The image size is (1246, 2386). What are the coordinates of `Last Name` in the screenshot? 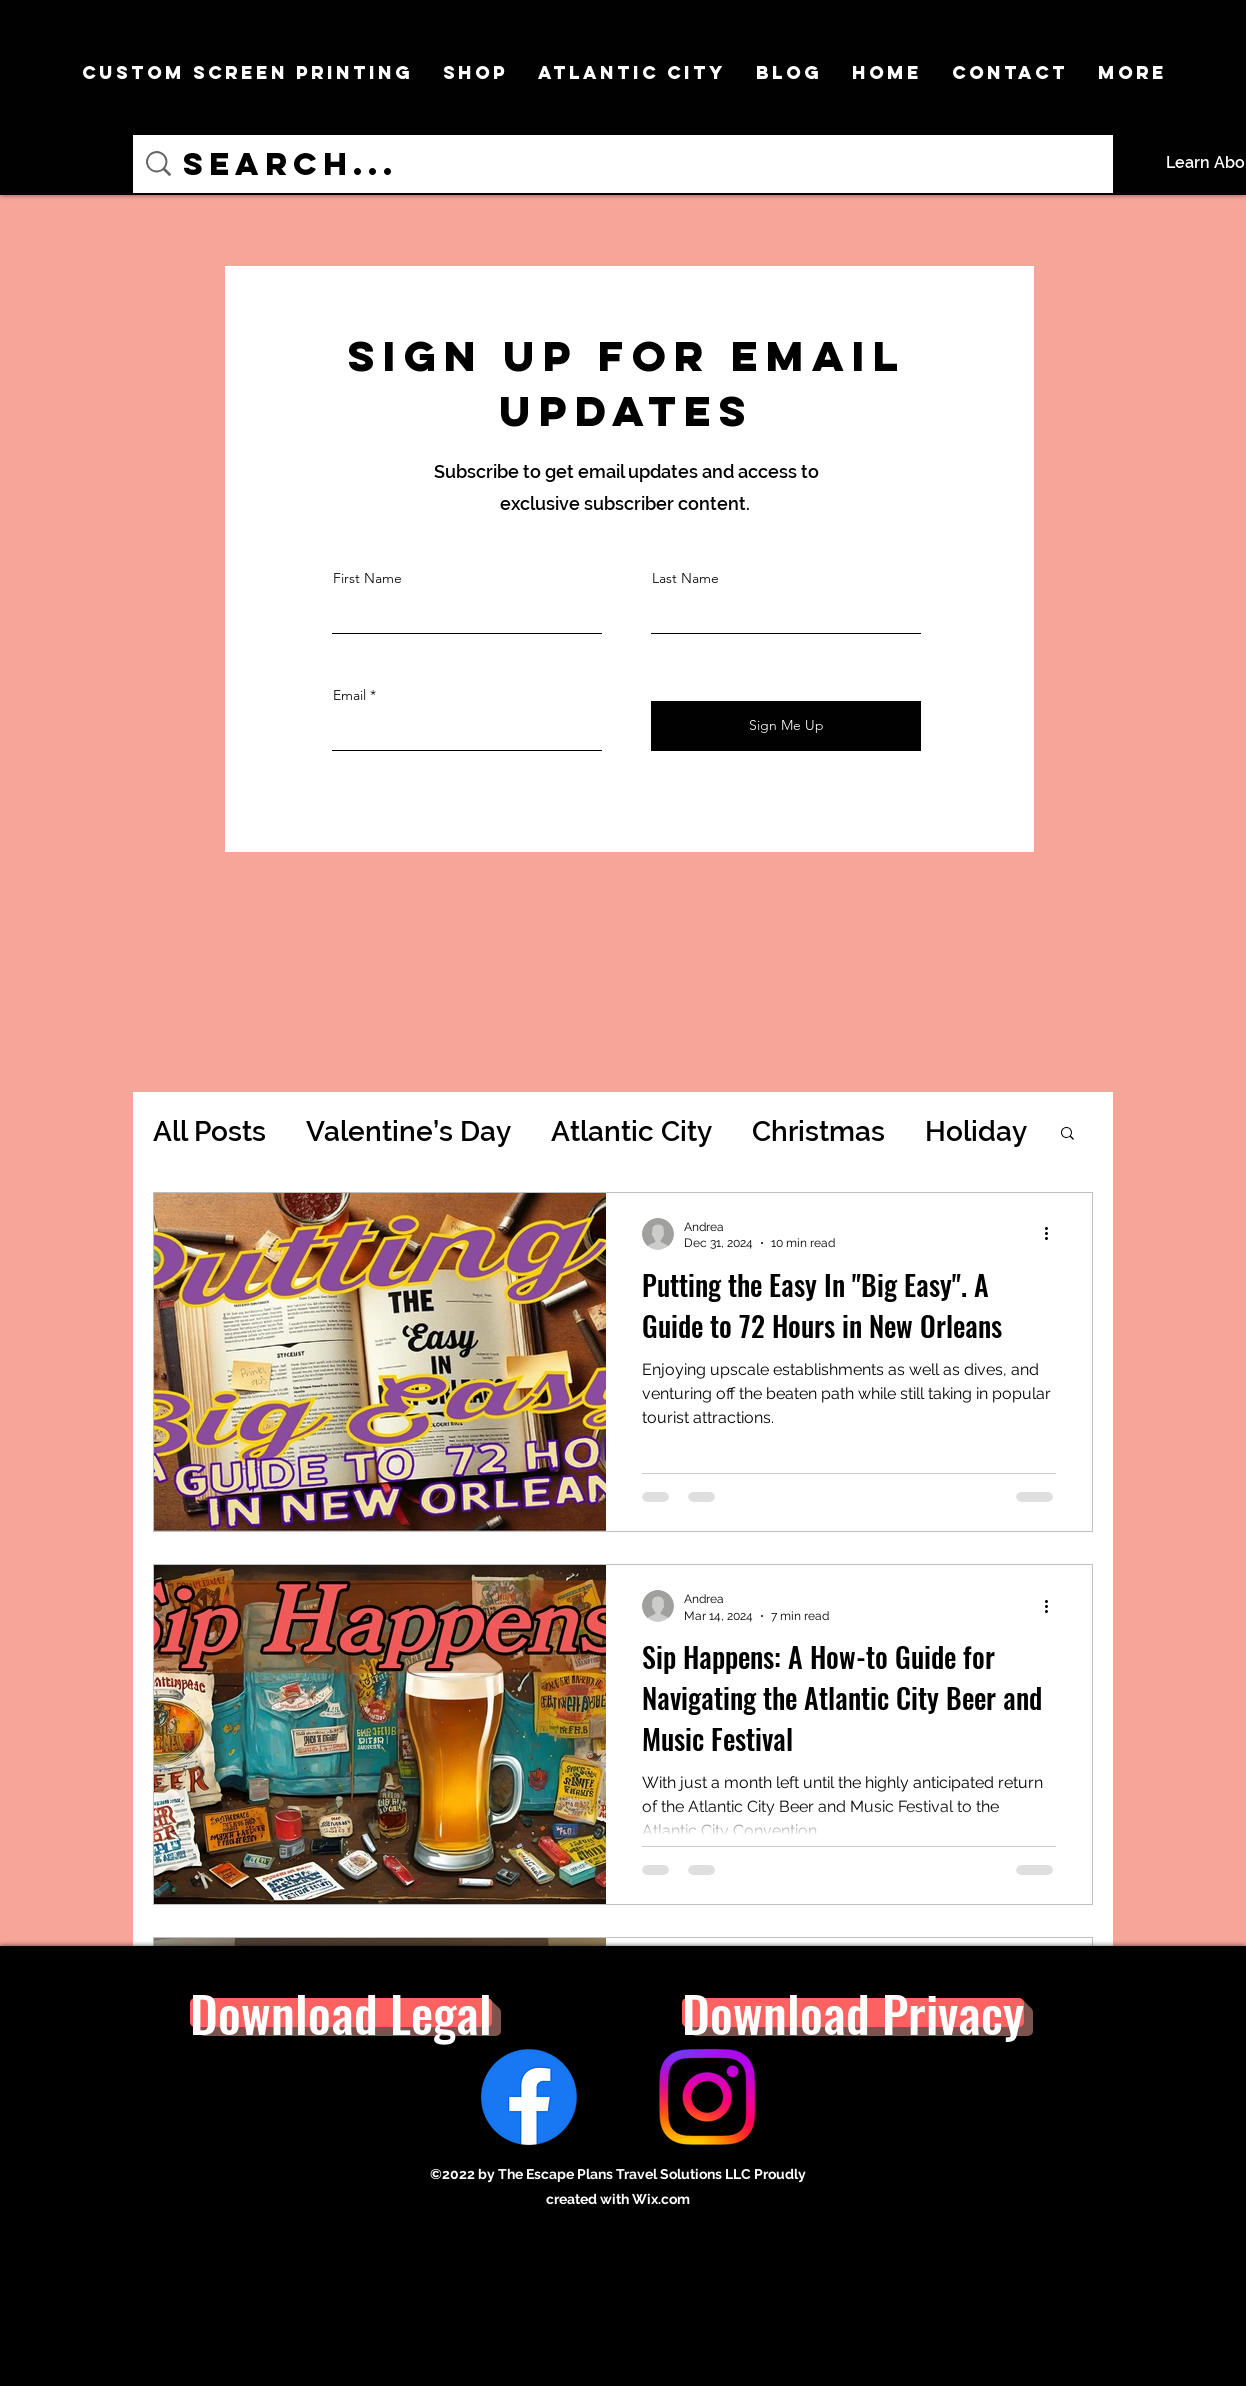 It's located at (685, 578).